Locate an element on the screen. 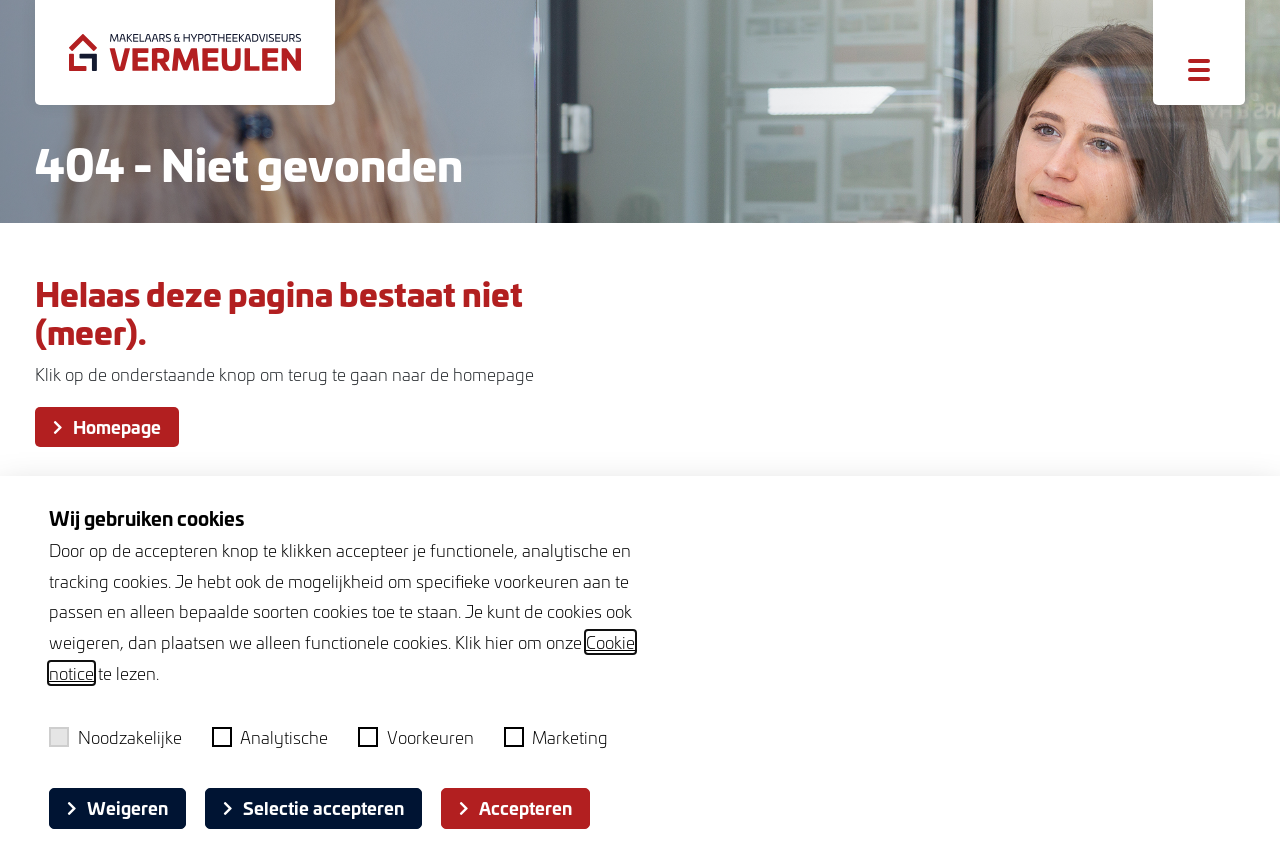  [Toggle menu] is located at coordinates (1199, 70).